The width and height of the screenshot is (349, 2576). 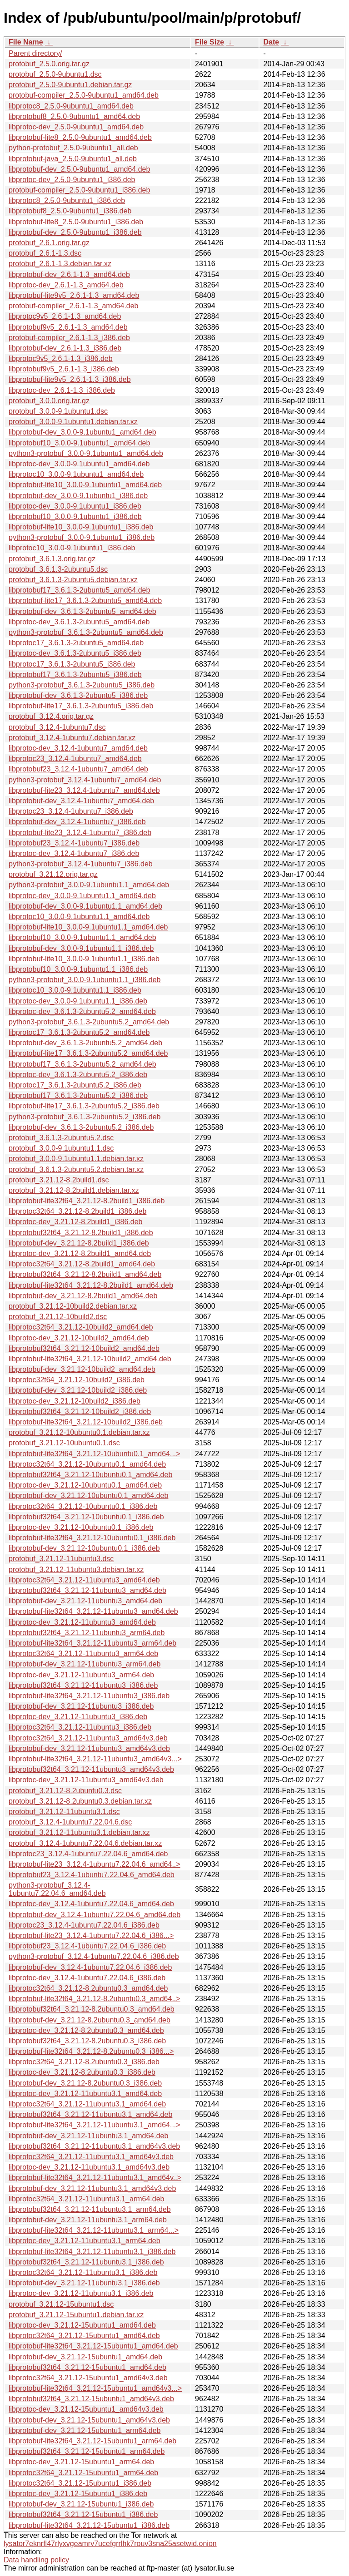 What do you see at coordinates (84, 2241) in the screenshot?
I see `libprotoc-dev_3.21.12-11ubuntu3.1_arm64.deb` at bounding box center [84, 2241].